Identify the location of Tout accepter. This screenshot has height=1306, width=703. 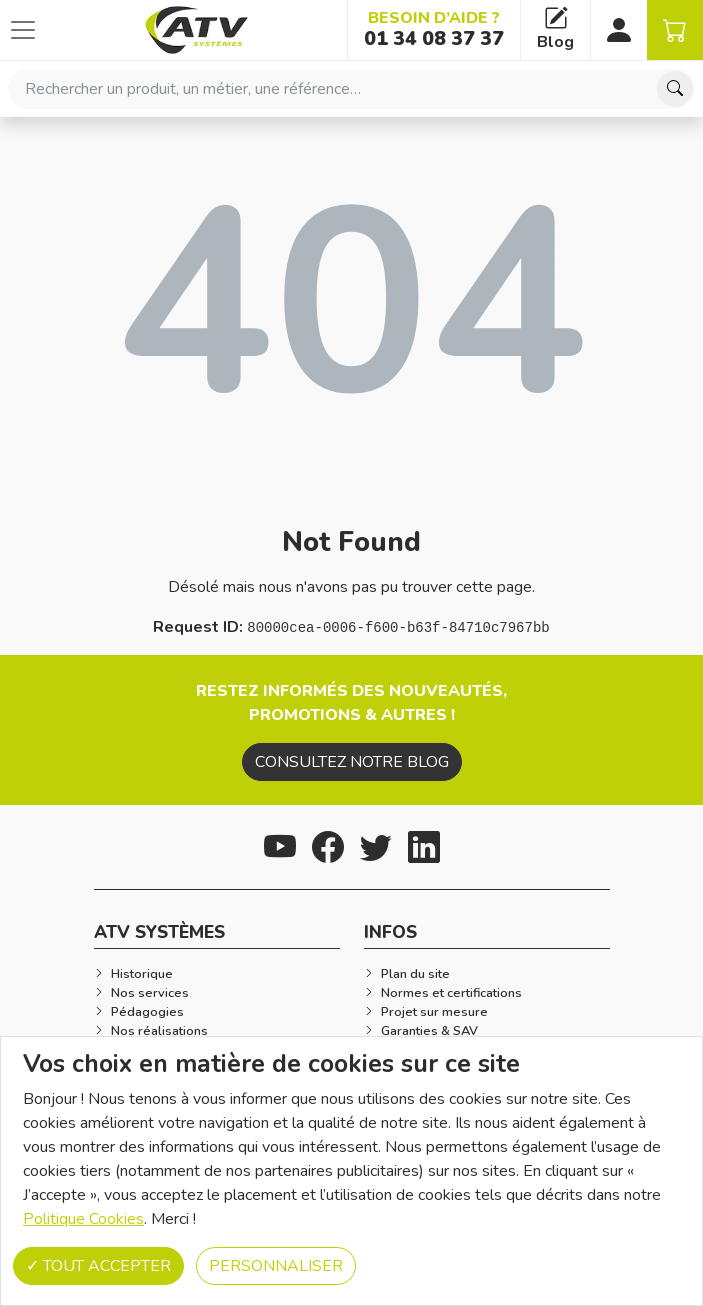
(98, 1266).